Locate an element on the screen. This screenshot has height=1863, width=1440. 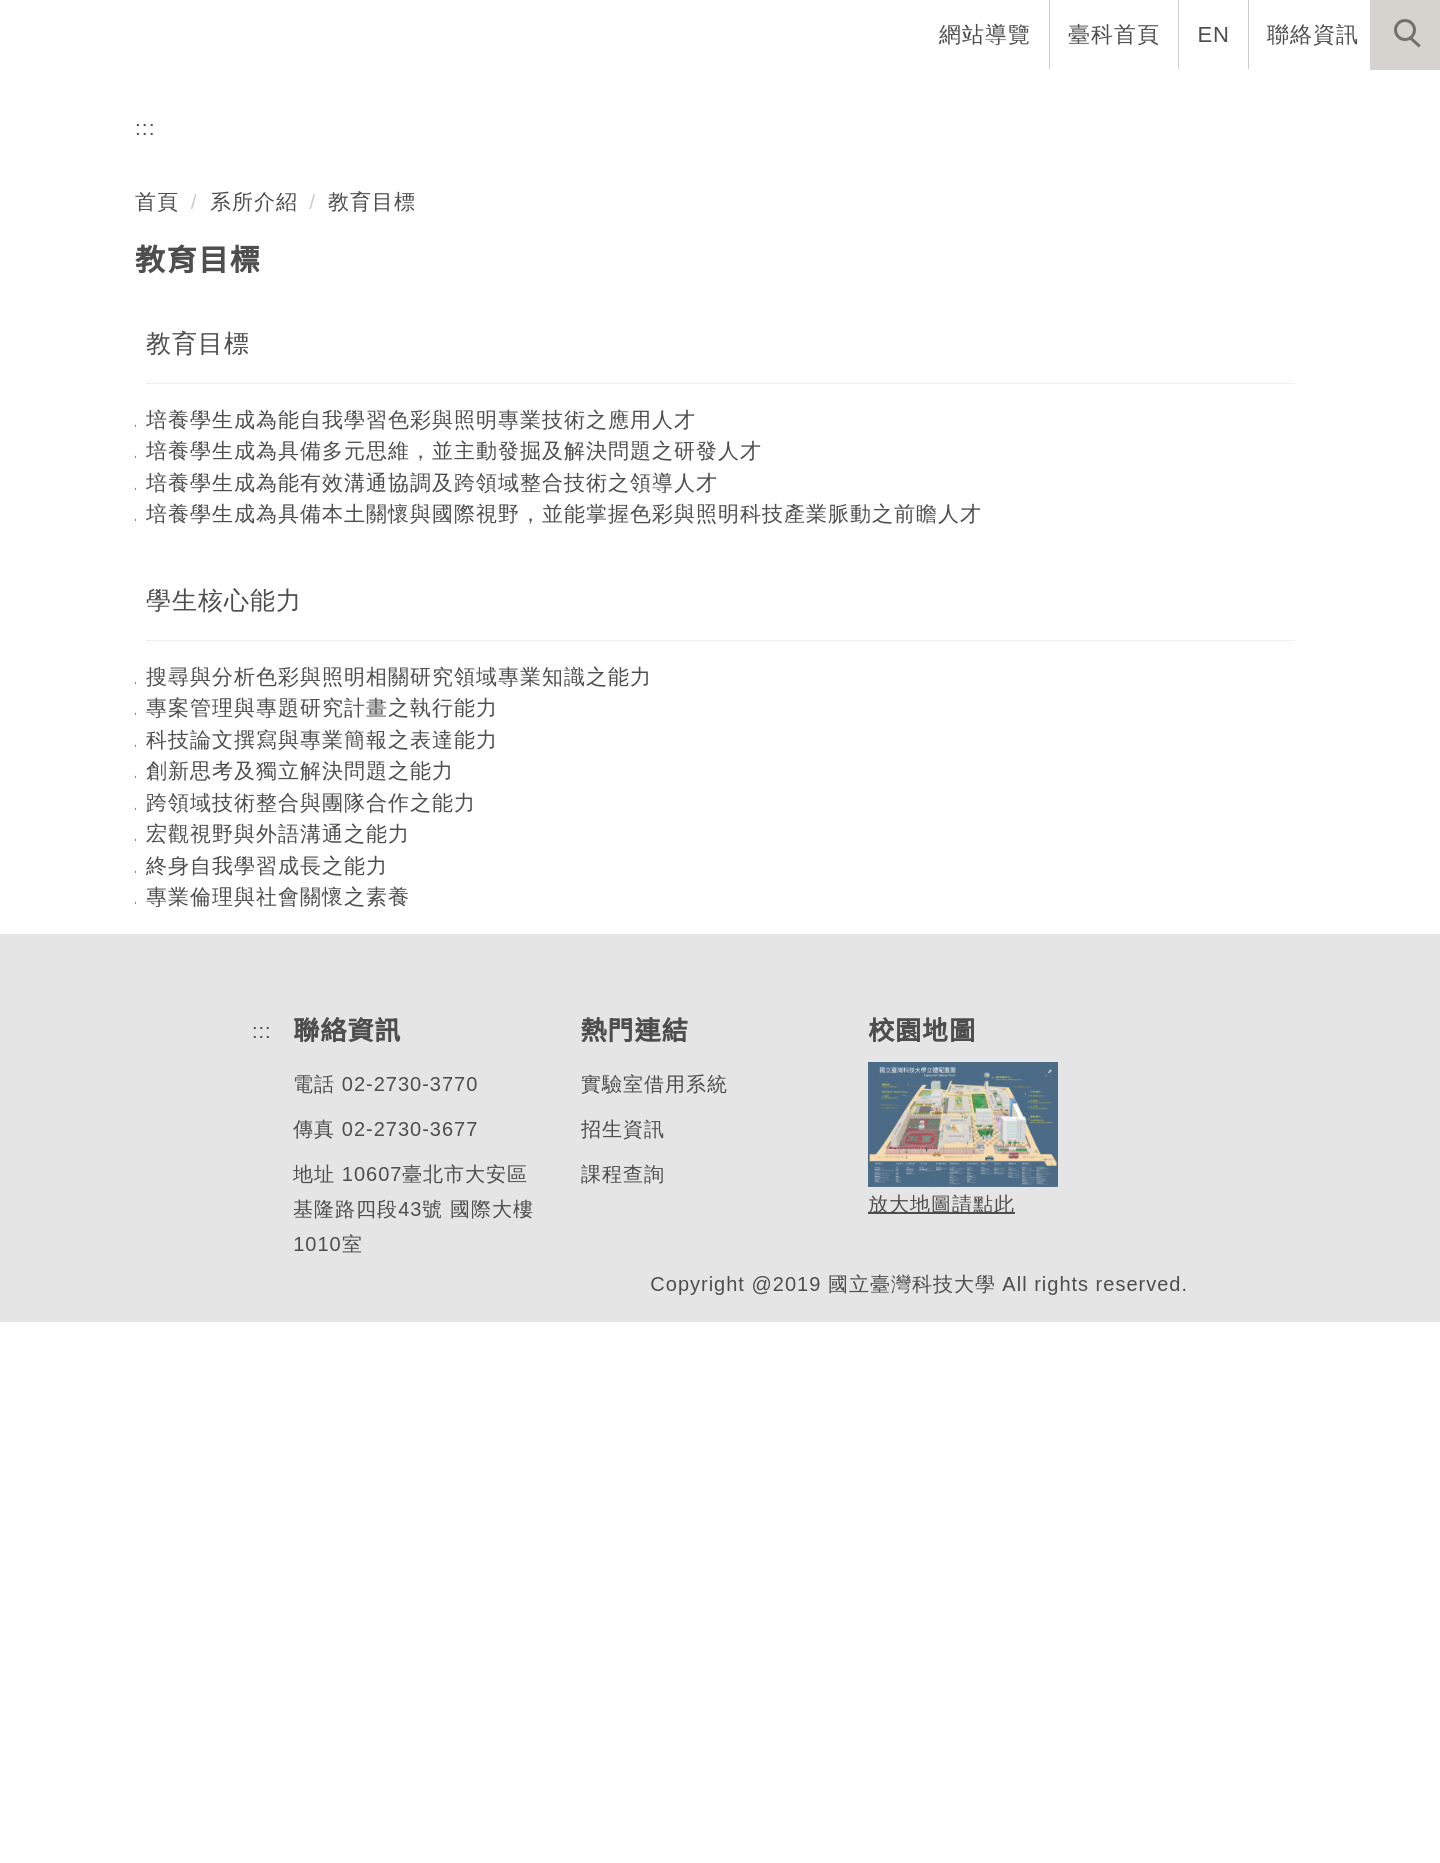
EN is located at coordinates (1214, 34).